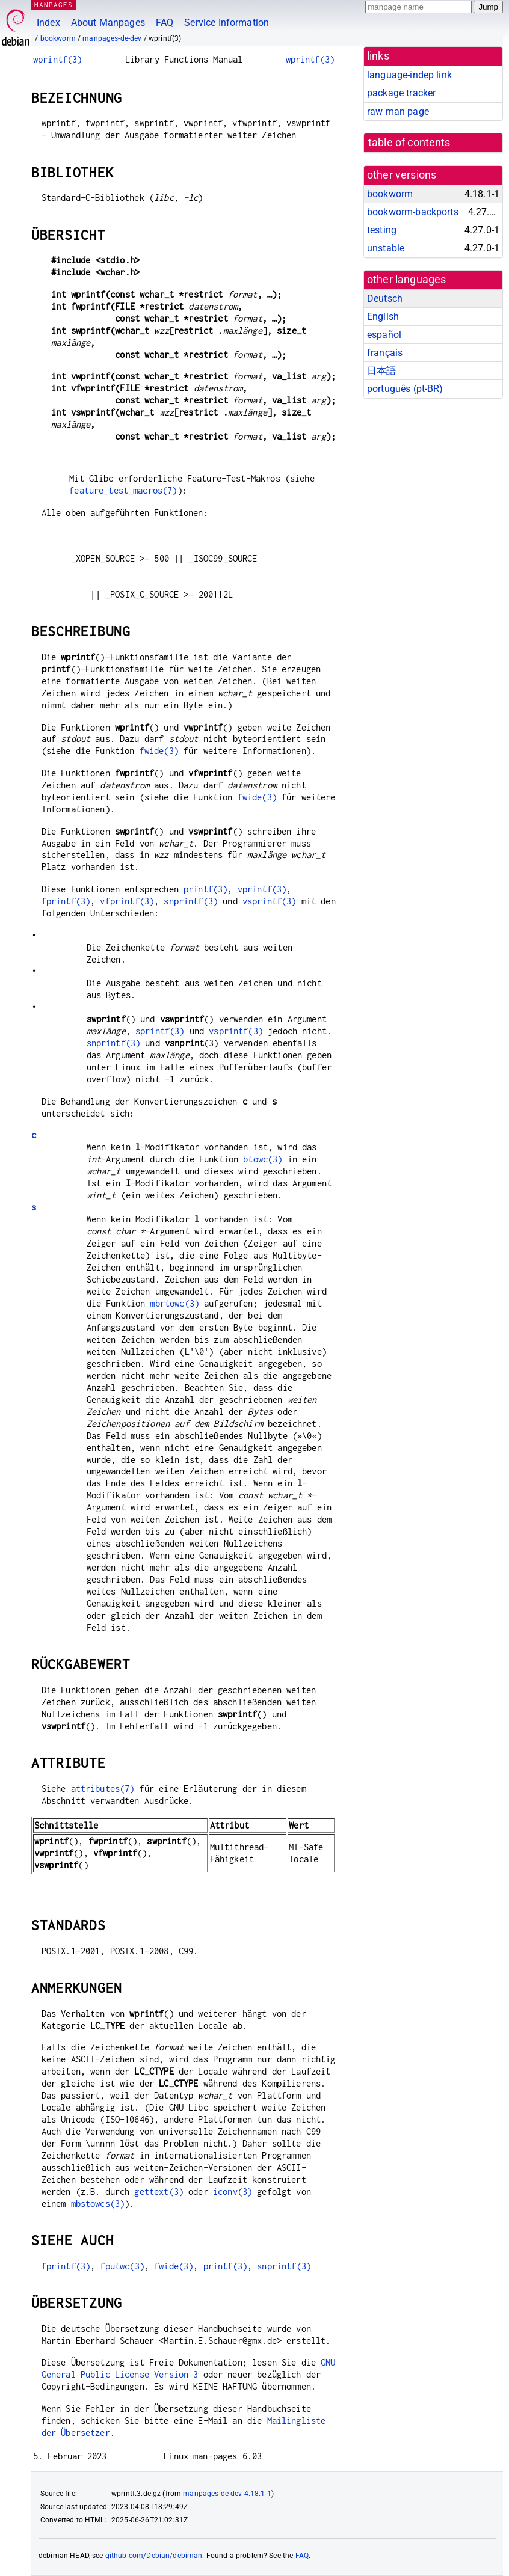  What do you see at coordinates (123, 490) in the screenshot?
I see `feature_test_macros(7)` at bounding box center [123, 490].